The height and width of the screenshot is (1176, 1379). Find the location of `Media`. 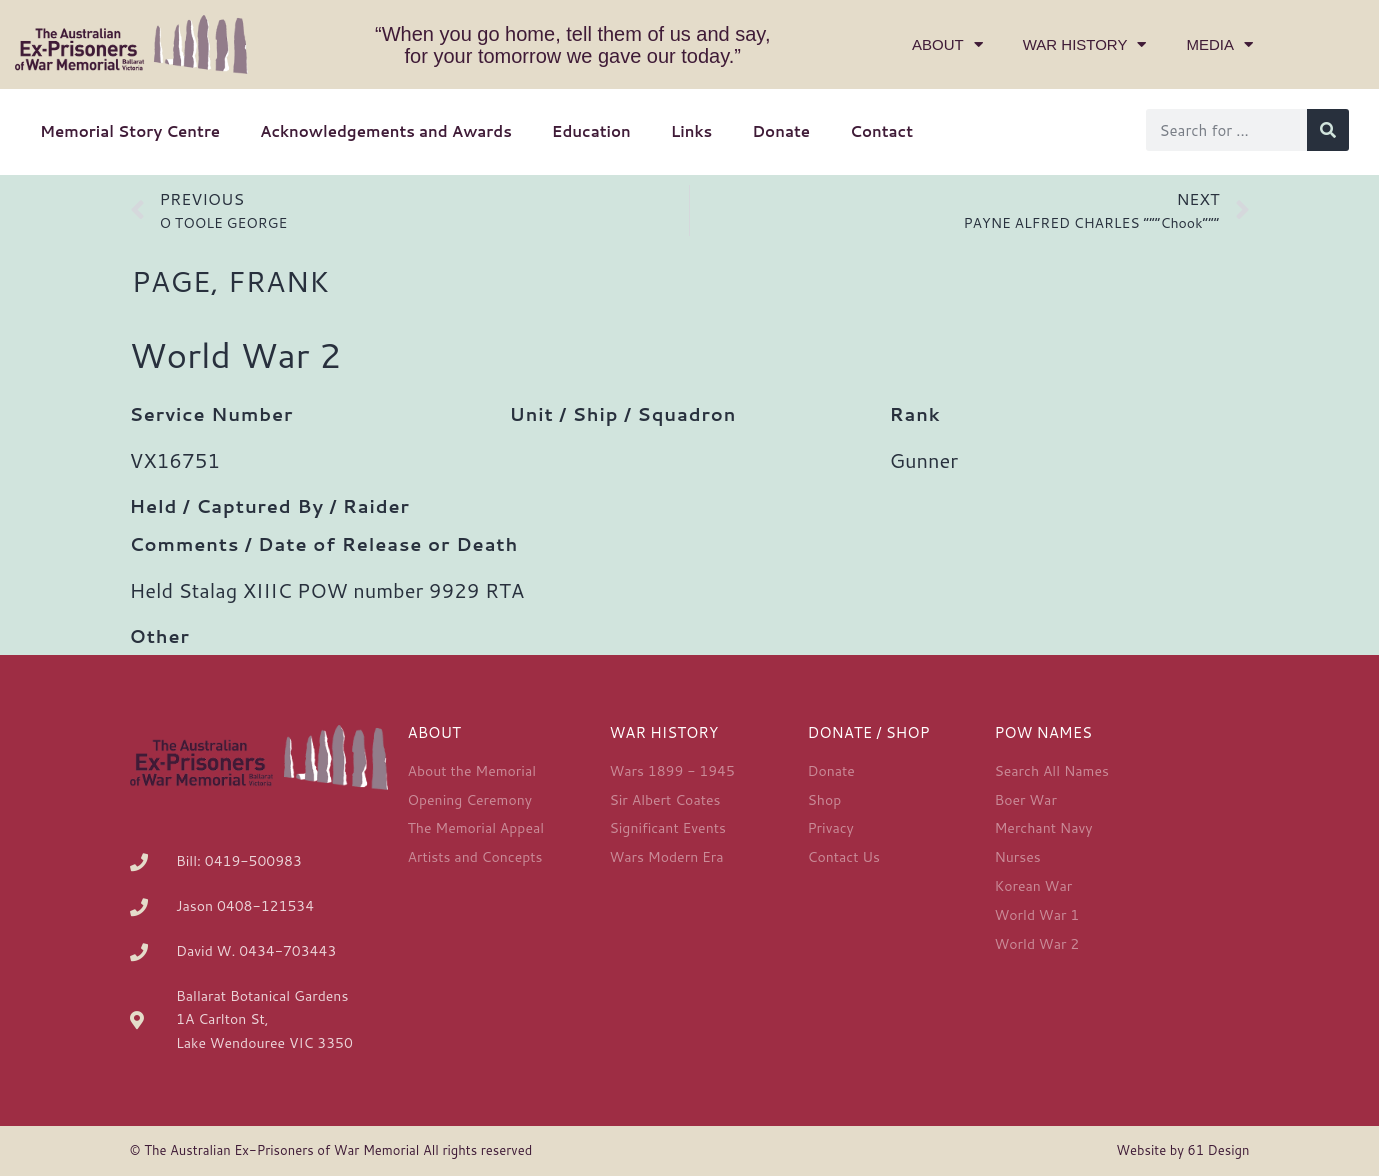

Media is located at coordinates (1219, 44).